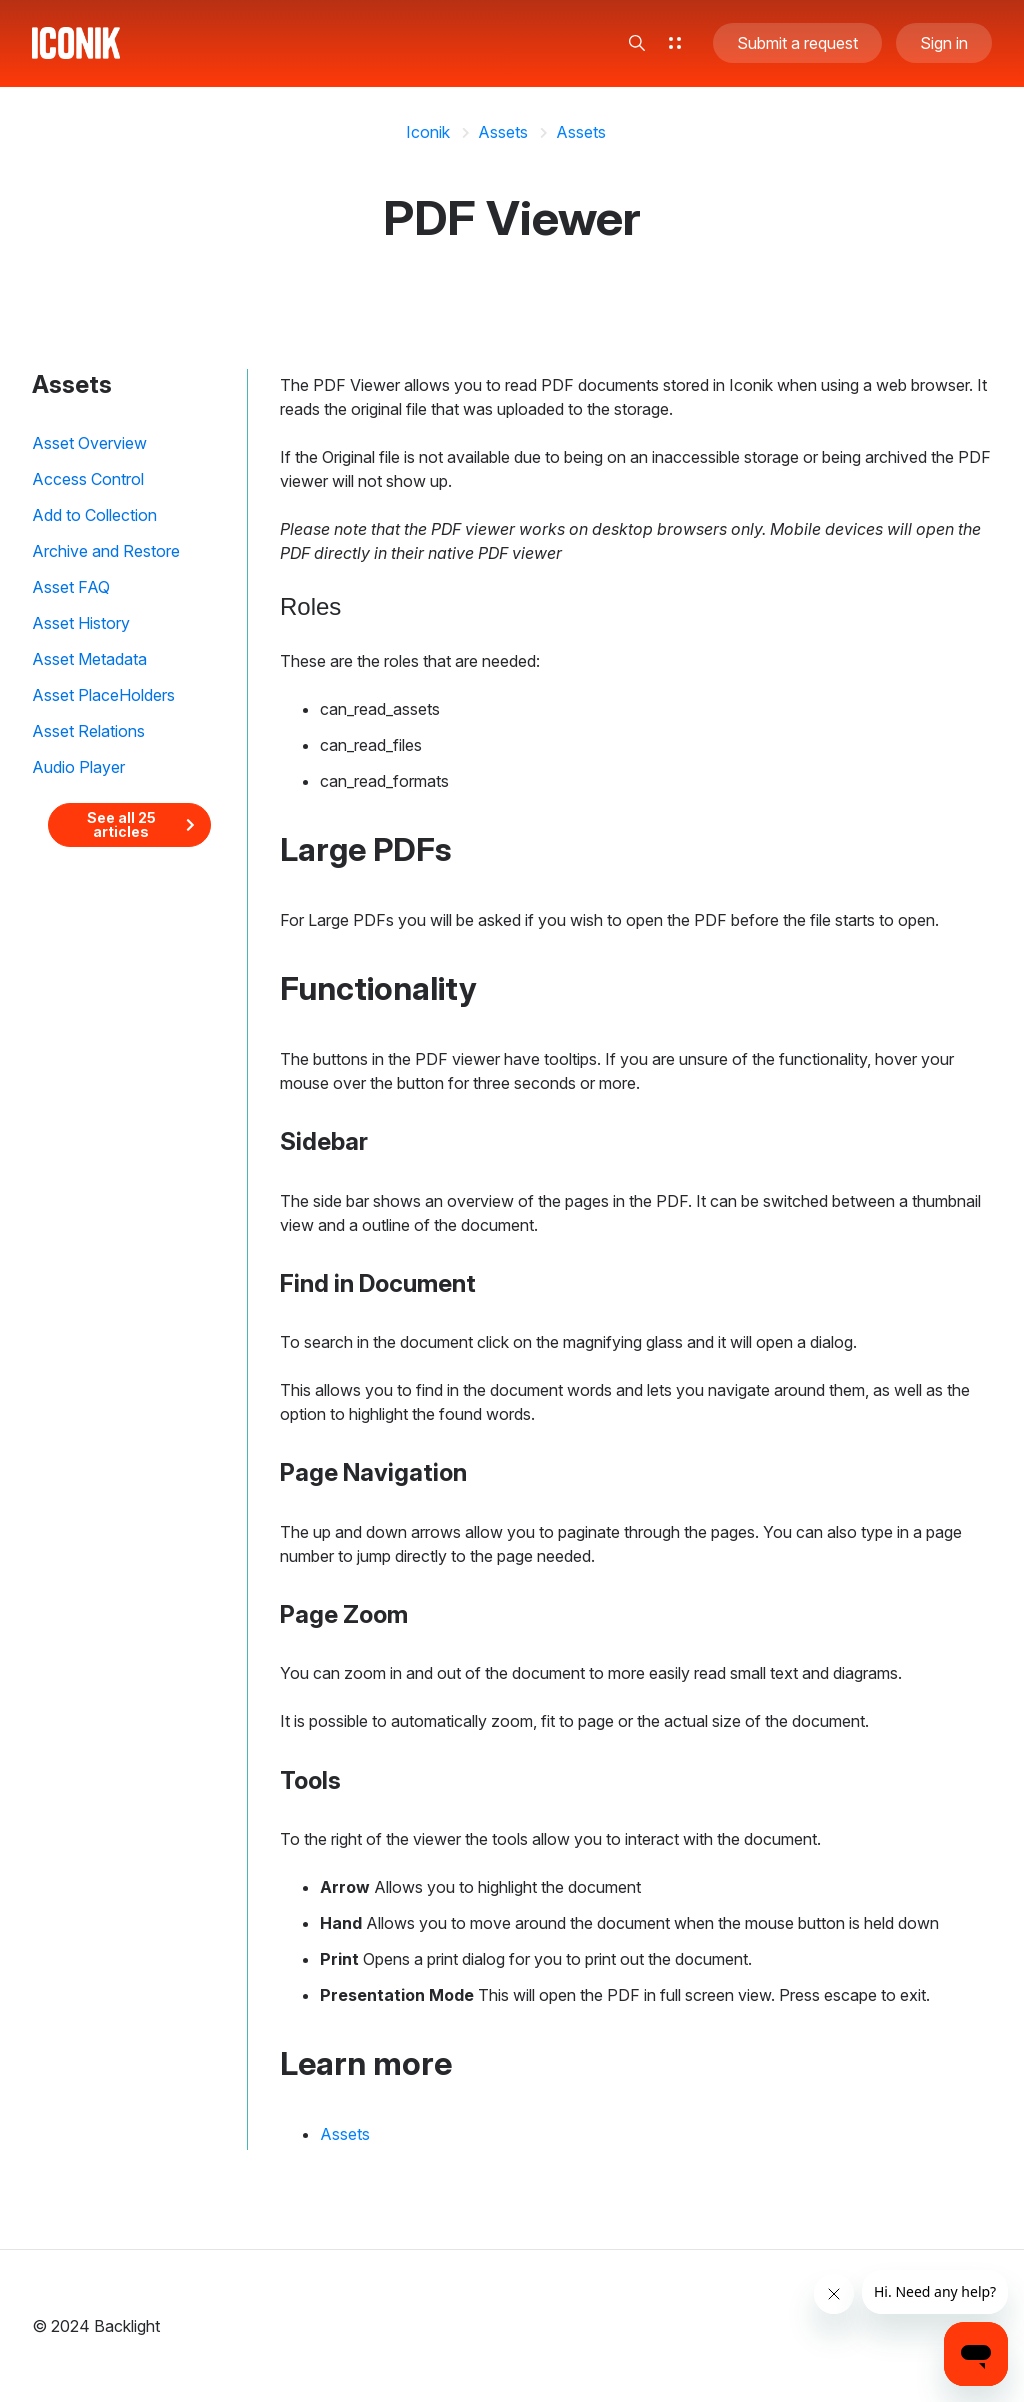  I want to click on Archive and Restore, so click(106, 551).